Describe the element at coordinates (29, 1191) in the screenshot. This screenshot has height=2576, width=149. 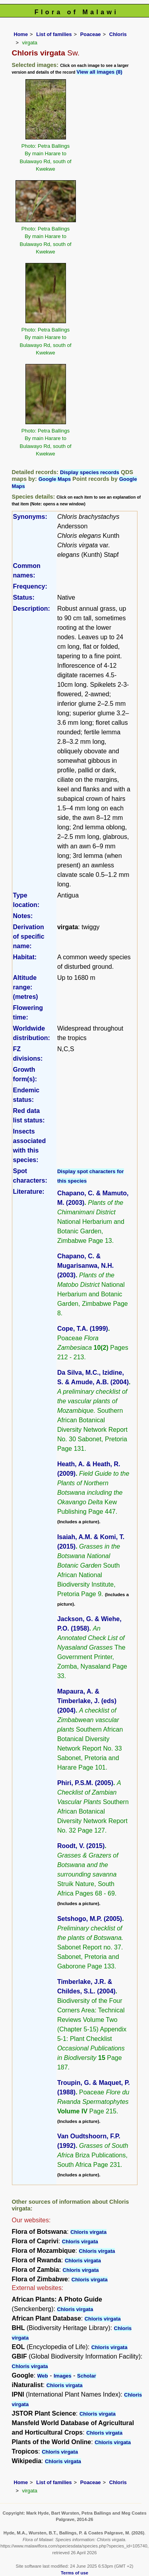
I see `Literature:` at that location.